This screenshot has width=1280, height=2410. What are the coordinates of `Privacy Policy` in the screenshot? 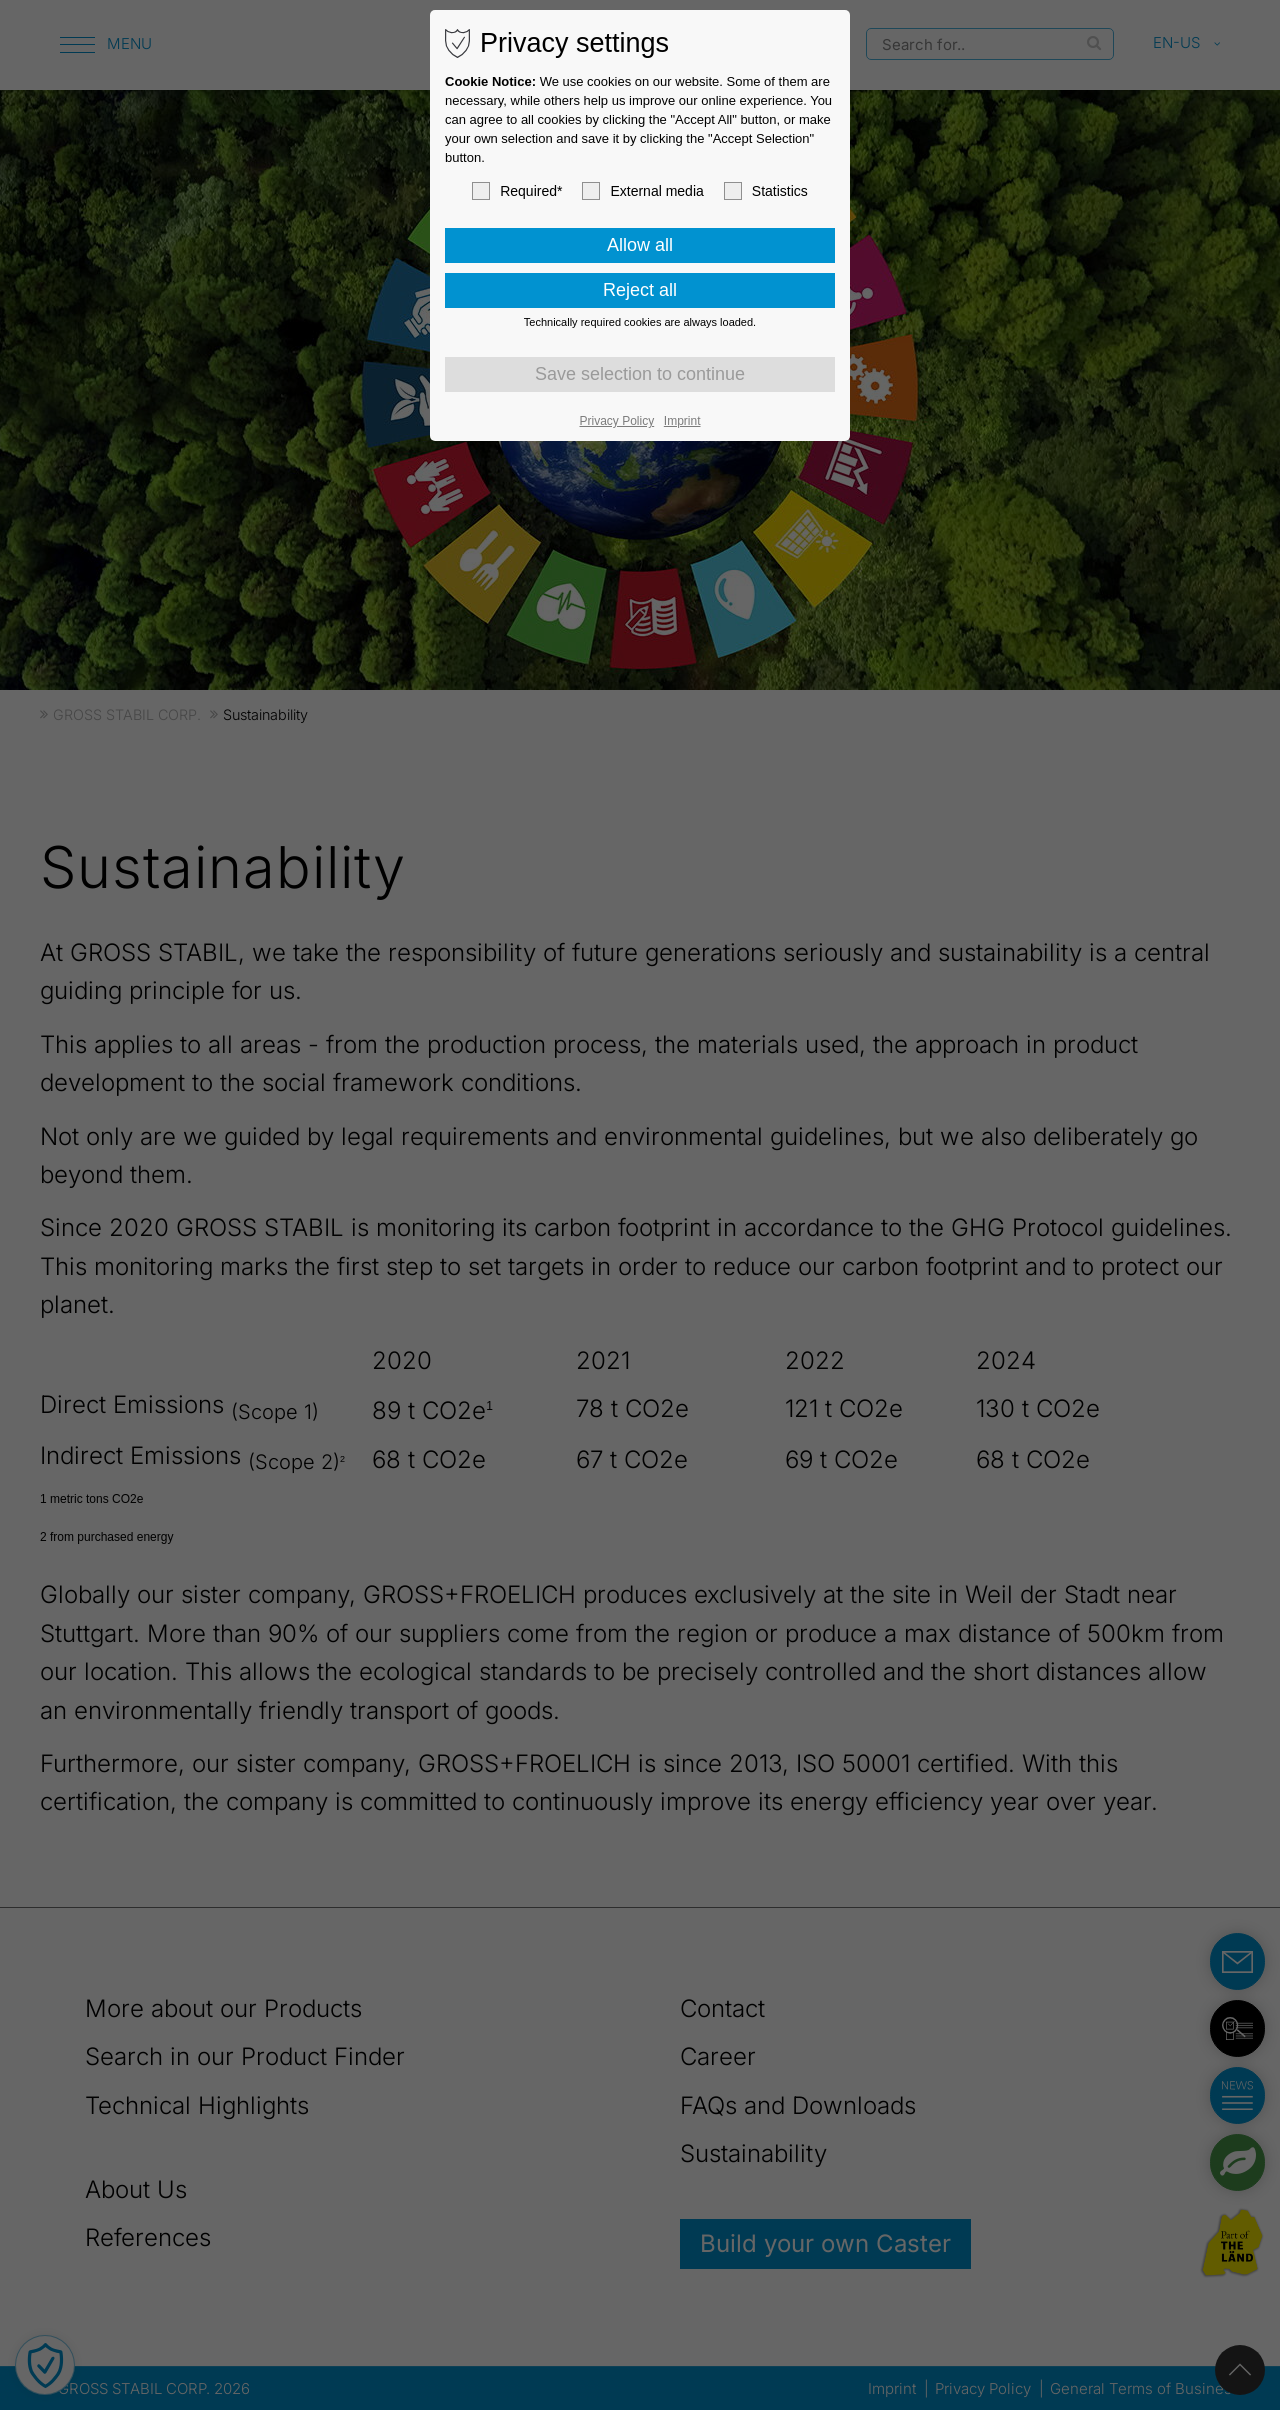 It's located at (617, 421).